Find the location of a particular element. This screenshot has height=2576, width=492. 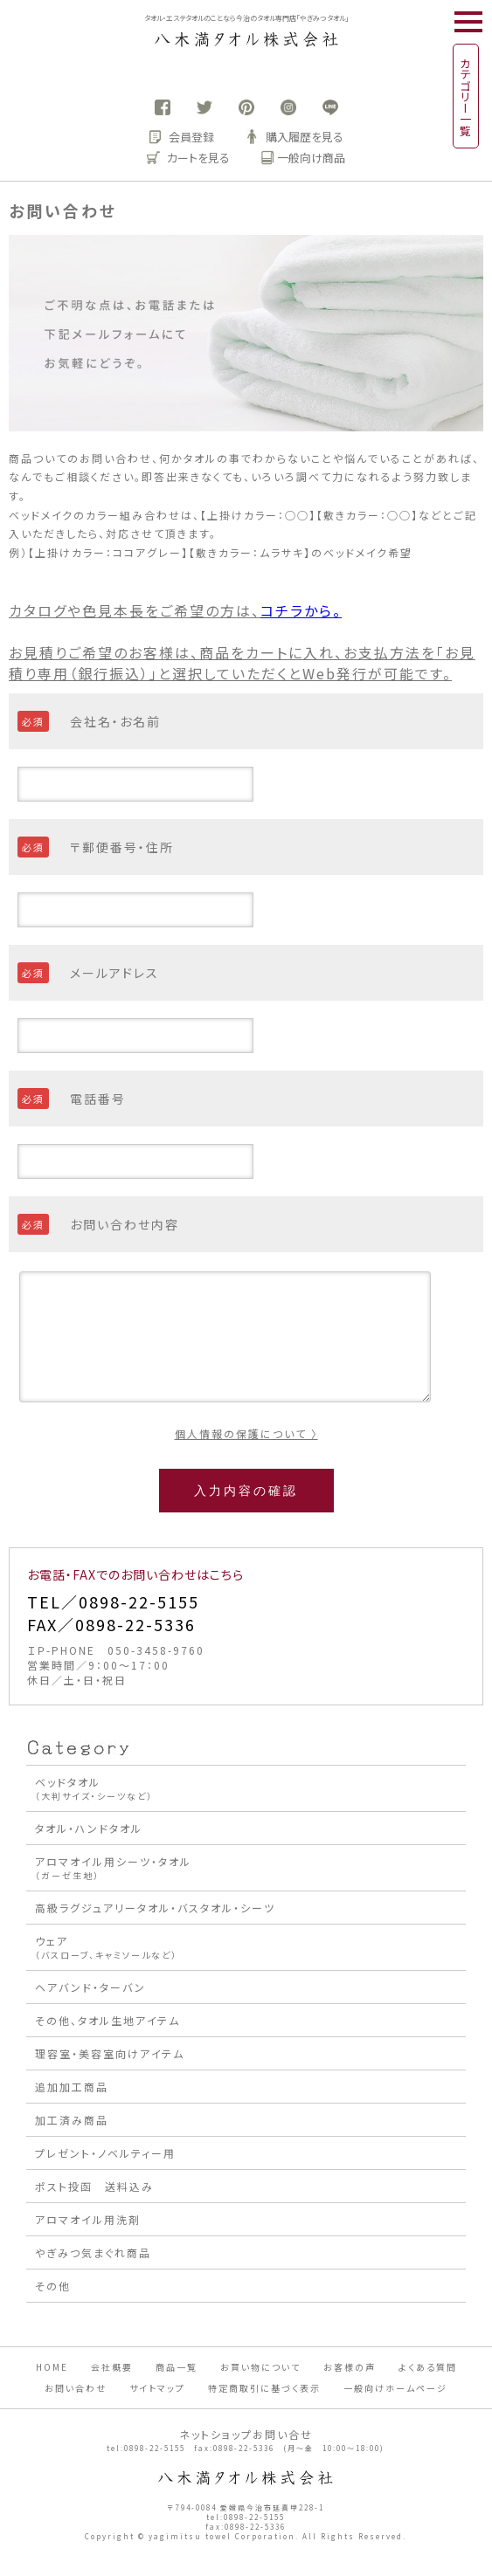

特定商取引に基づく表示 is located at coordinates (264, 2387).